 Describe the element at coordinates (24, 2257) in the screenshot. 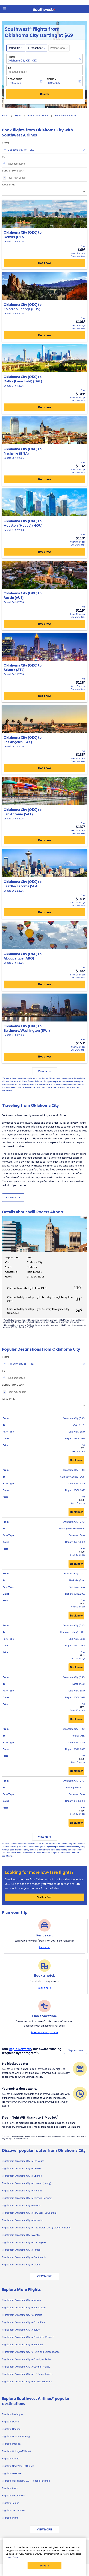

I see `Flights from Oklahoma City to San Antonio` at that location.